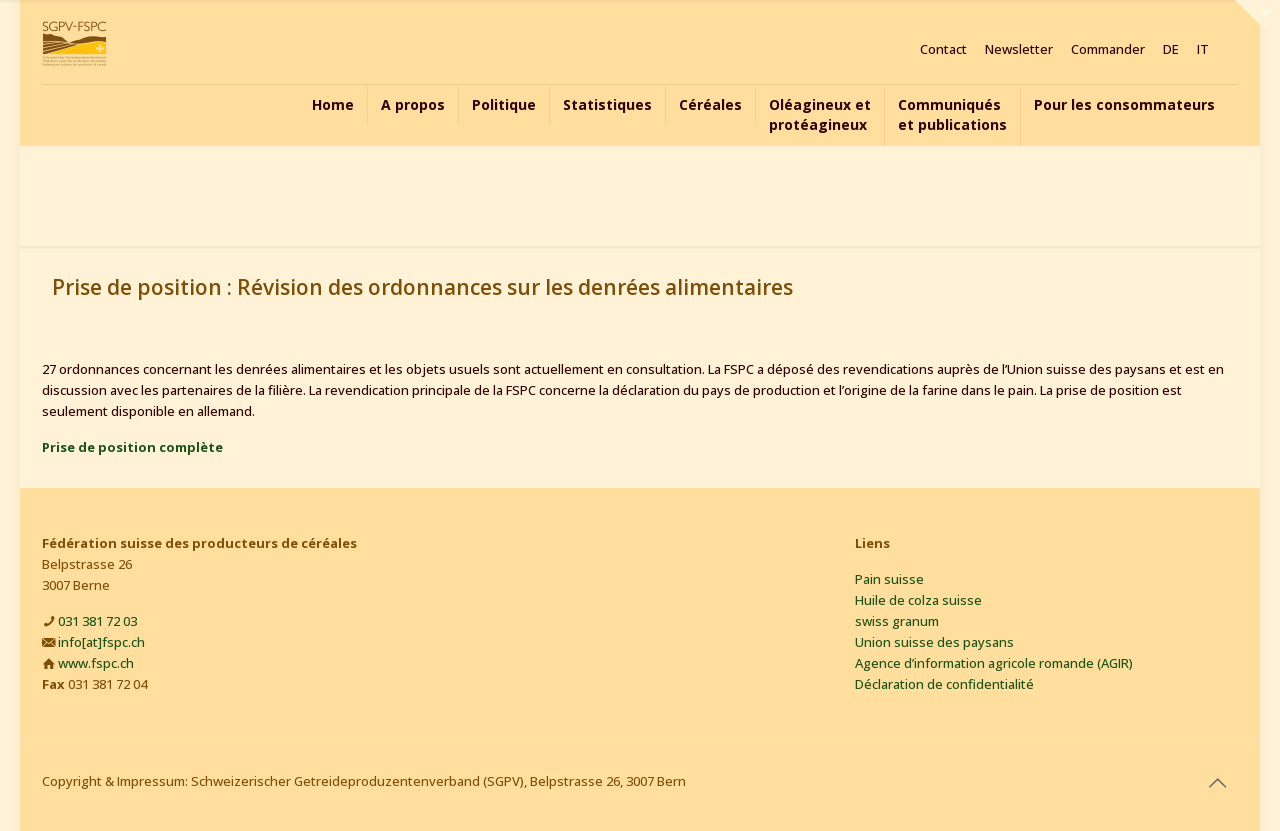 The image size is (1280, 831). I want to click on DE, so click(1171, 49).